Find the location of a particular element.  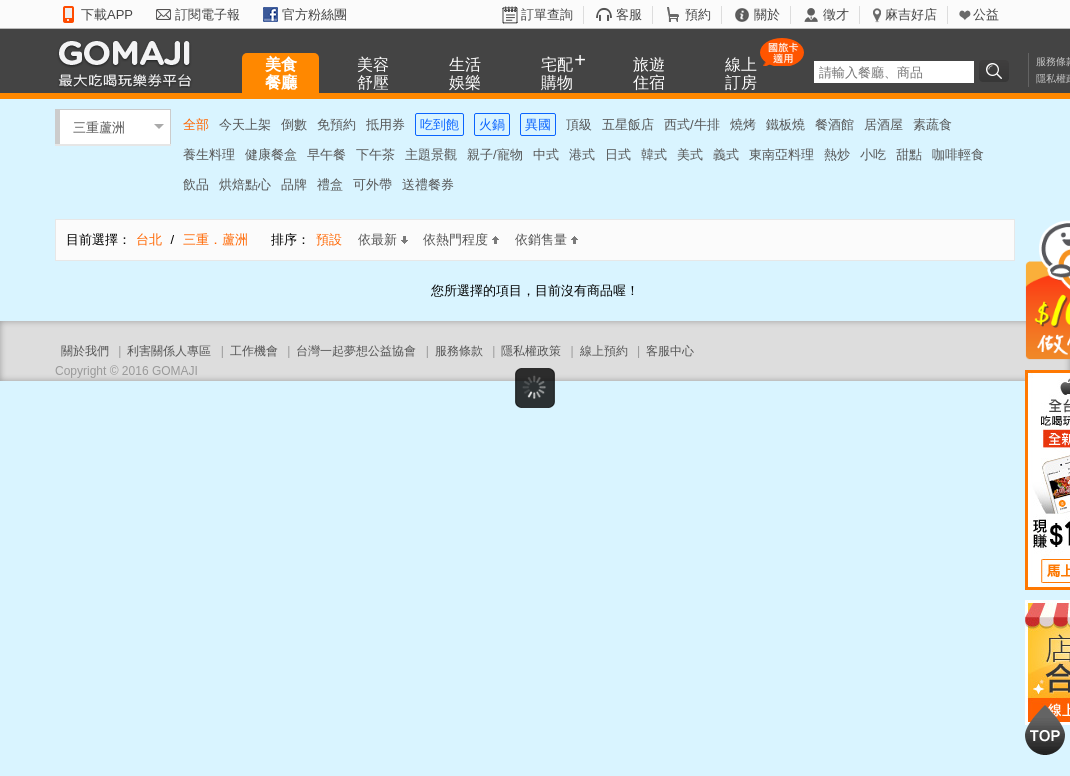

線上預約 is located at coordinates (604, 351).